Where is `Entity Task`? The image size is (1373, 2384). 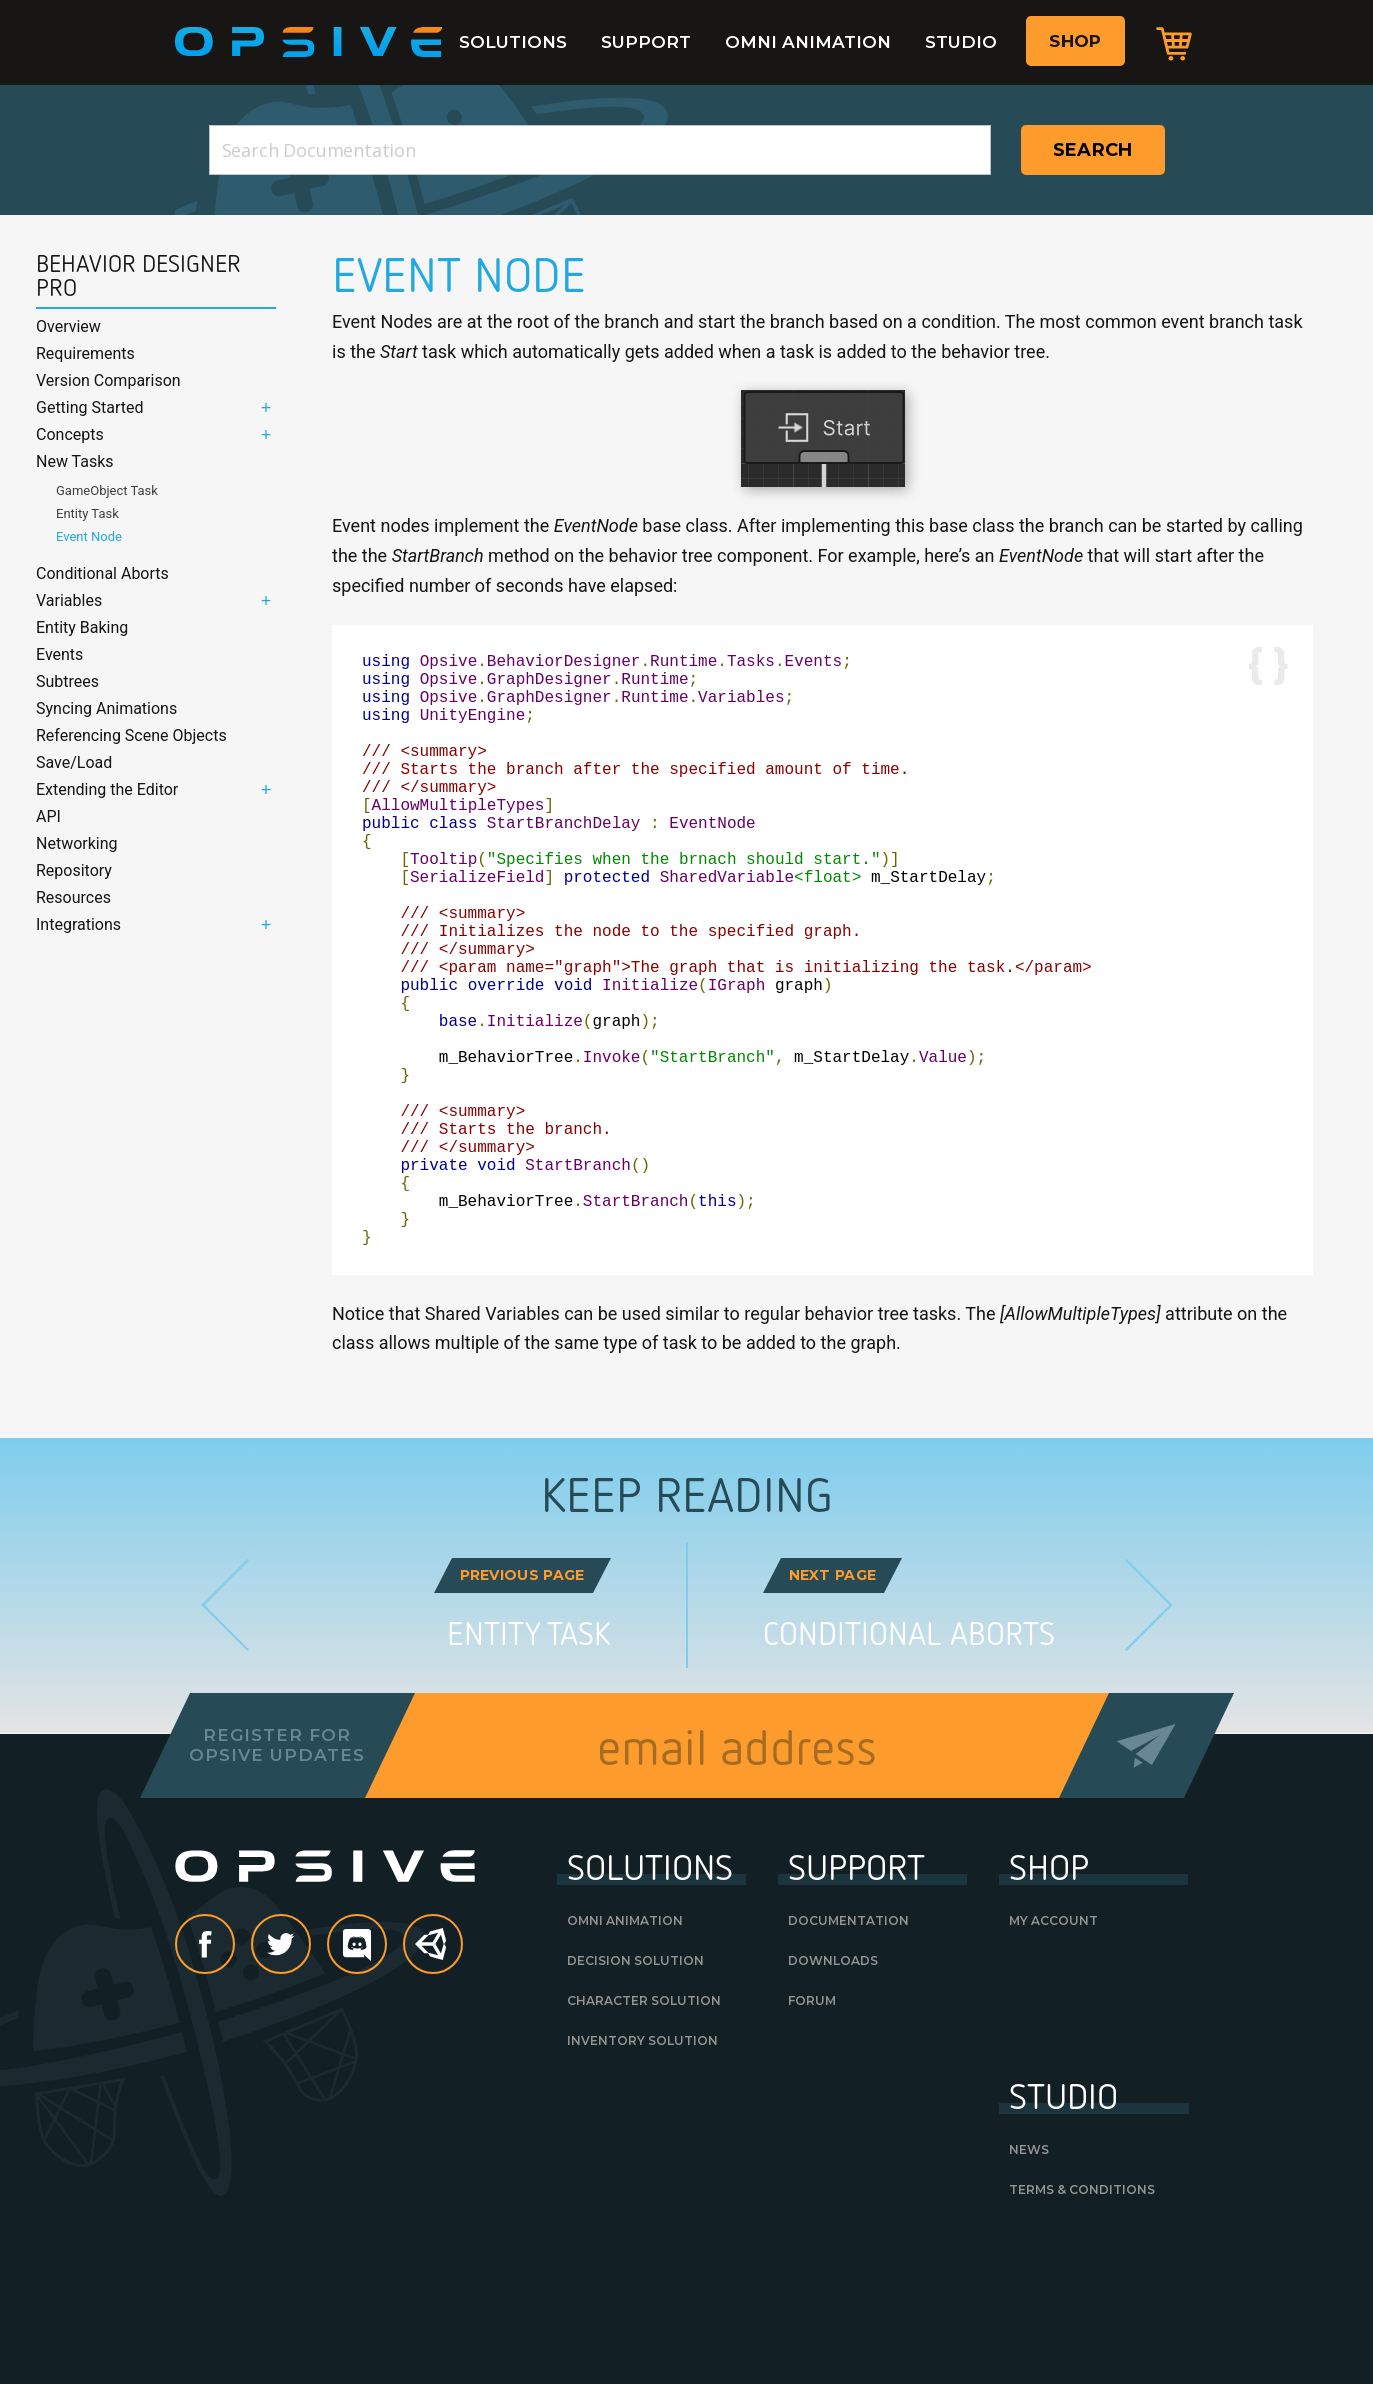 Entity Task is located at coordinates (87, 513).